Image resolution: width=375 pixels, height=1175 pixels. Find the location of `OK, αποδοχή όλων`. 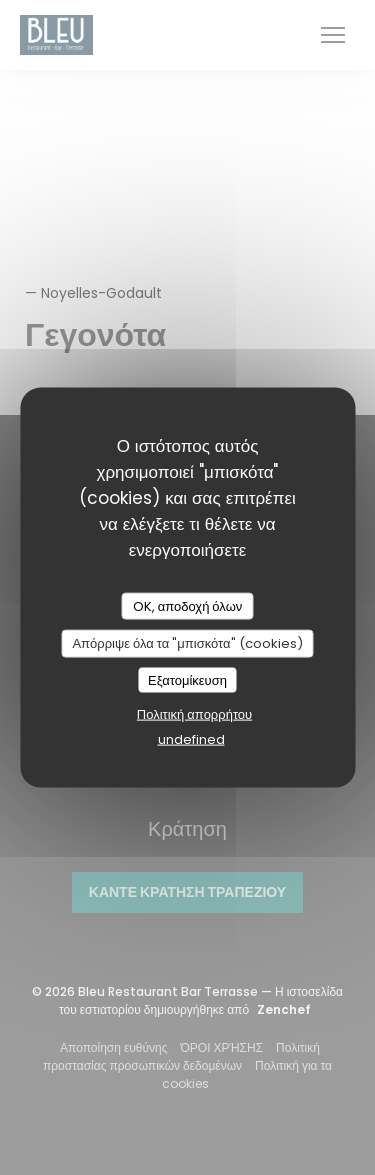

OK, αποδοχή όλων is located at coordinates (188, 605).